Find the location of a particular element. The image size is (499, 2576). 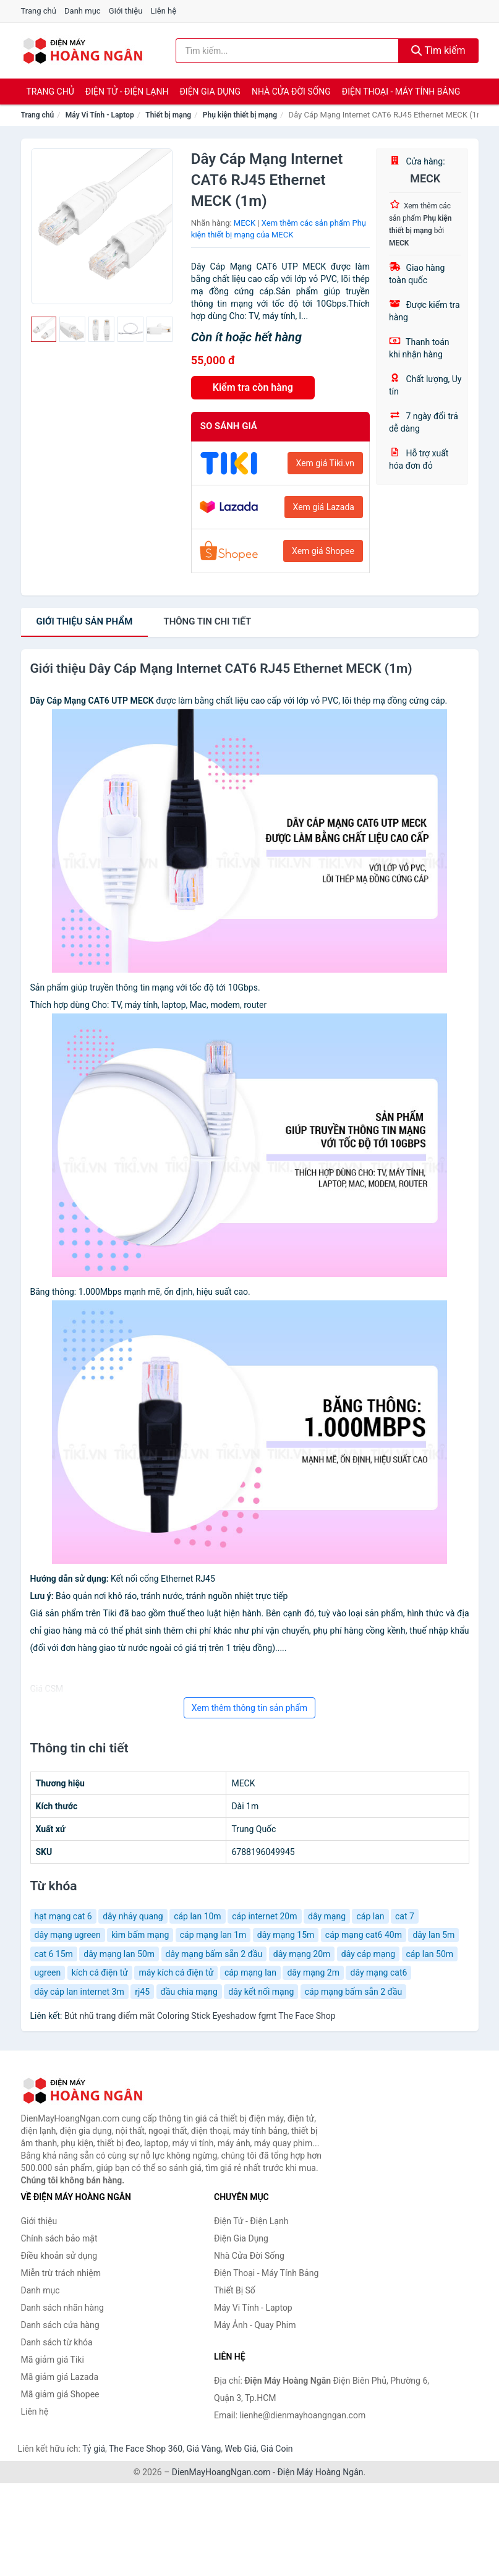

dây mạng lan 50m is located at coordinates (119, 1954).